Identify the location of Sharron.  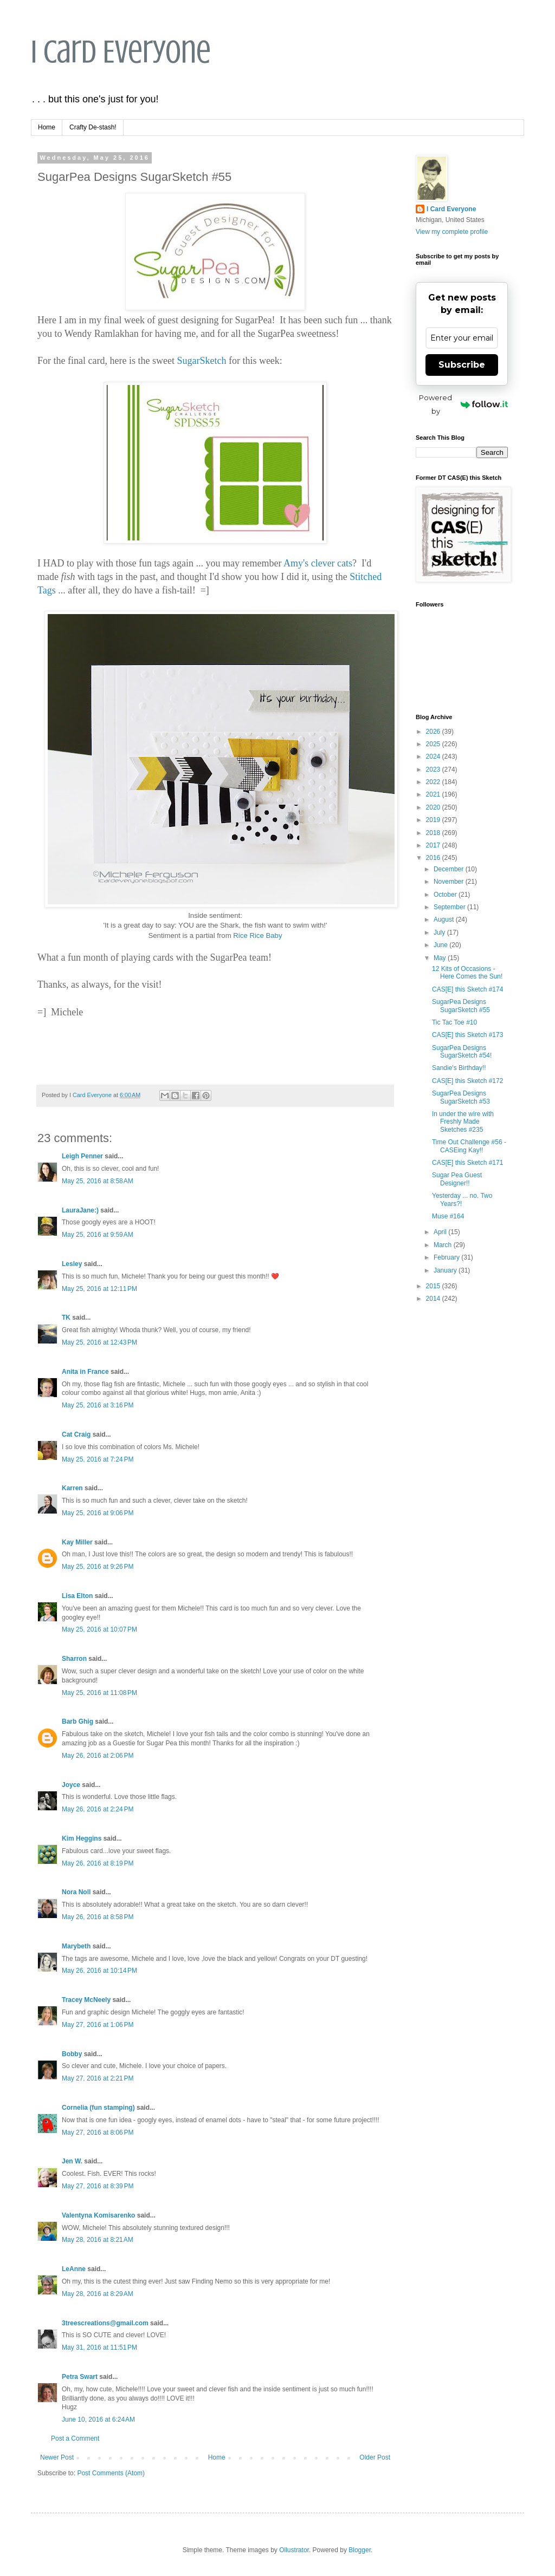
(74, 1658).